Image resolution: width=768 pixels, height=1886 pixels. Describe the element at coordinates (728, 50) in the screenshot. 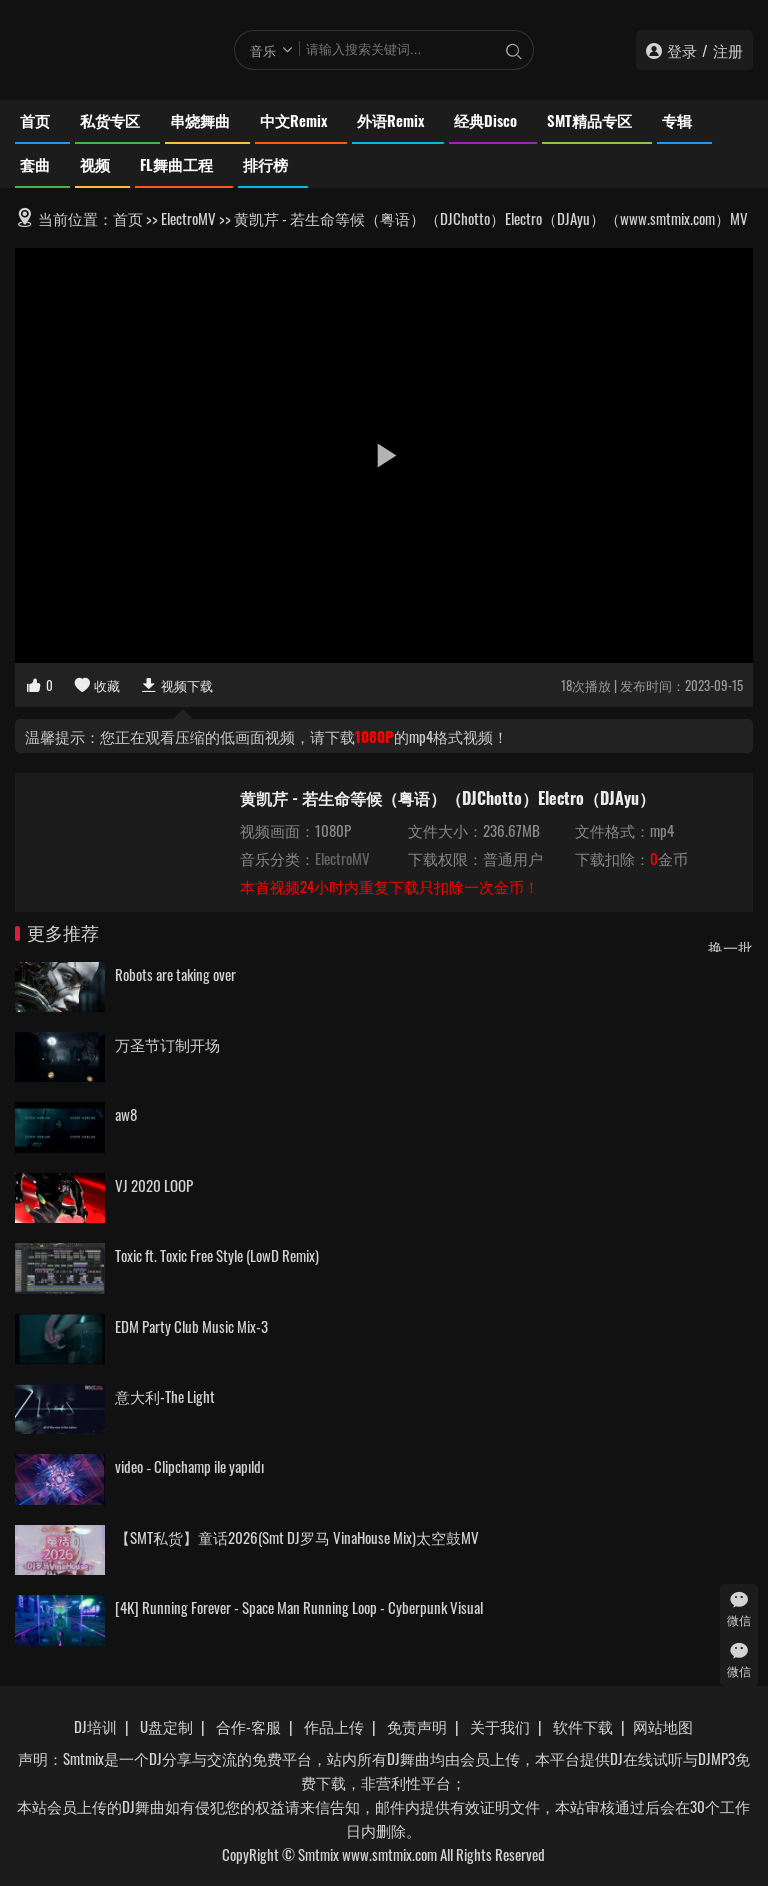

I see `注册` at that location.